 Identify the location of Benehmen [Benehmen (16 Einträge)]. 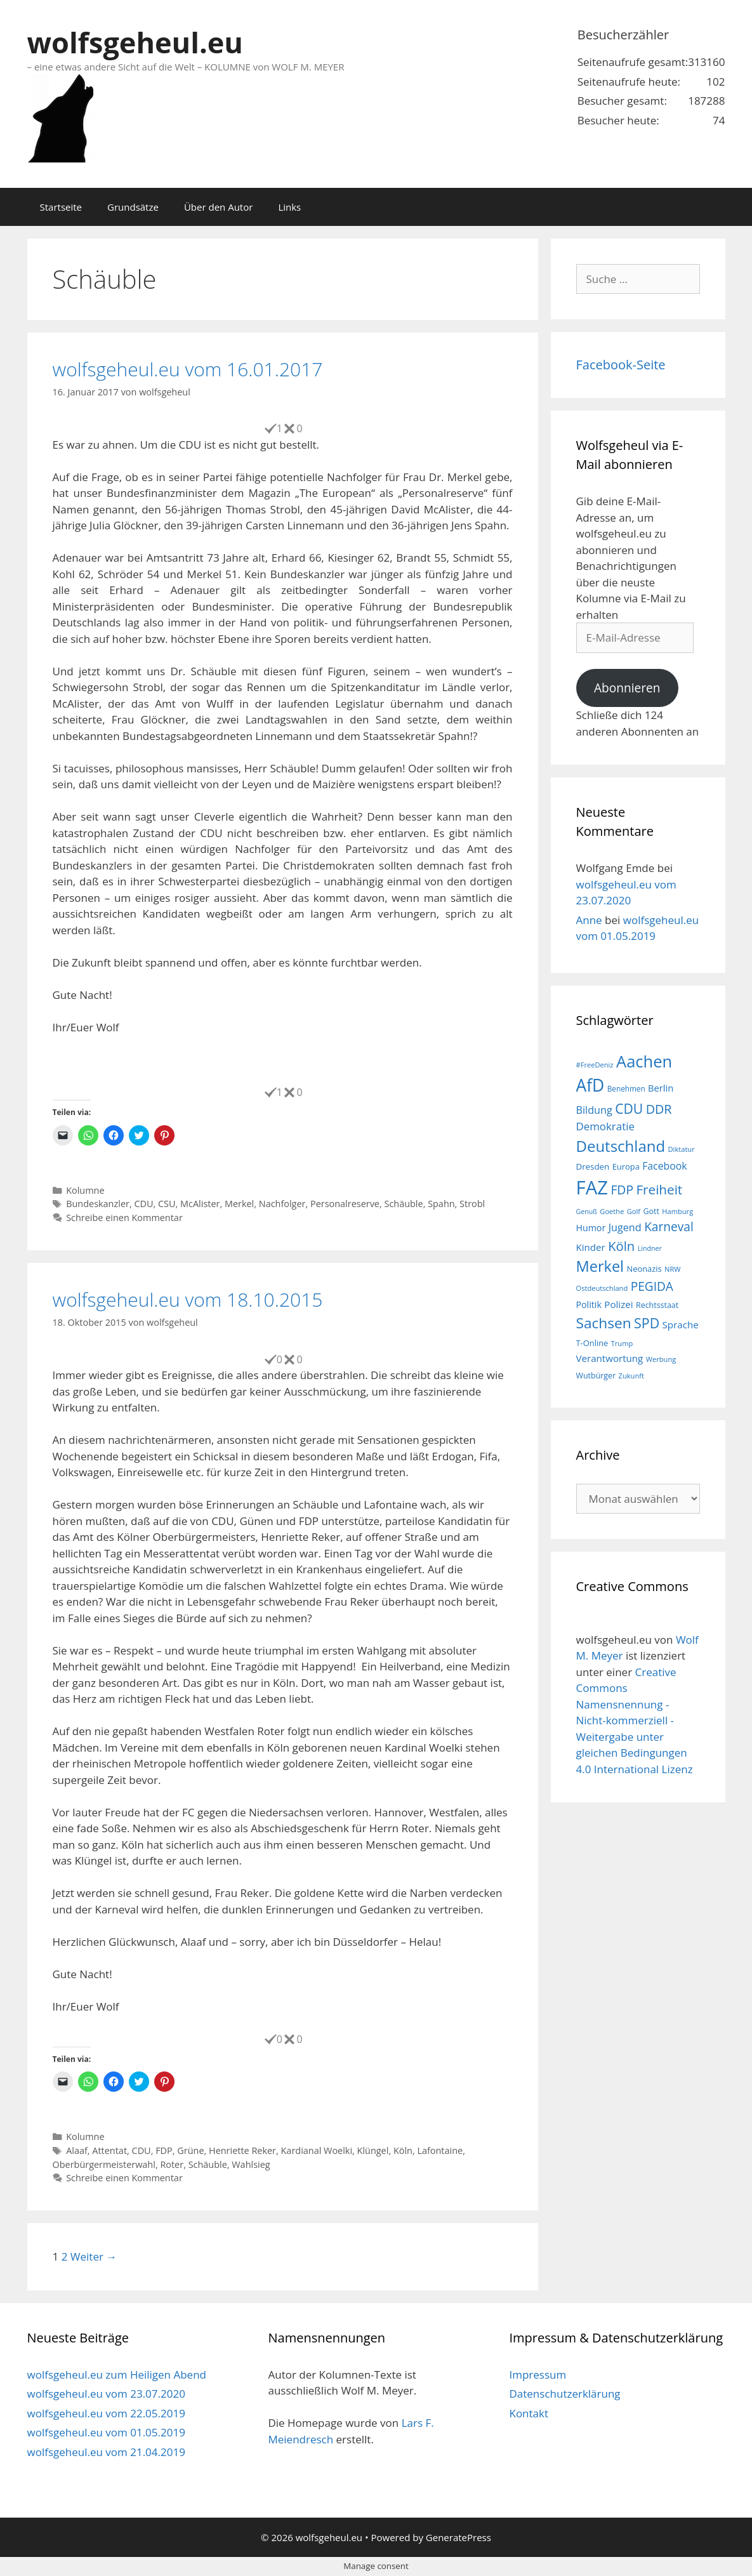
(626, 1088).